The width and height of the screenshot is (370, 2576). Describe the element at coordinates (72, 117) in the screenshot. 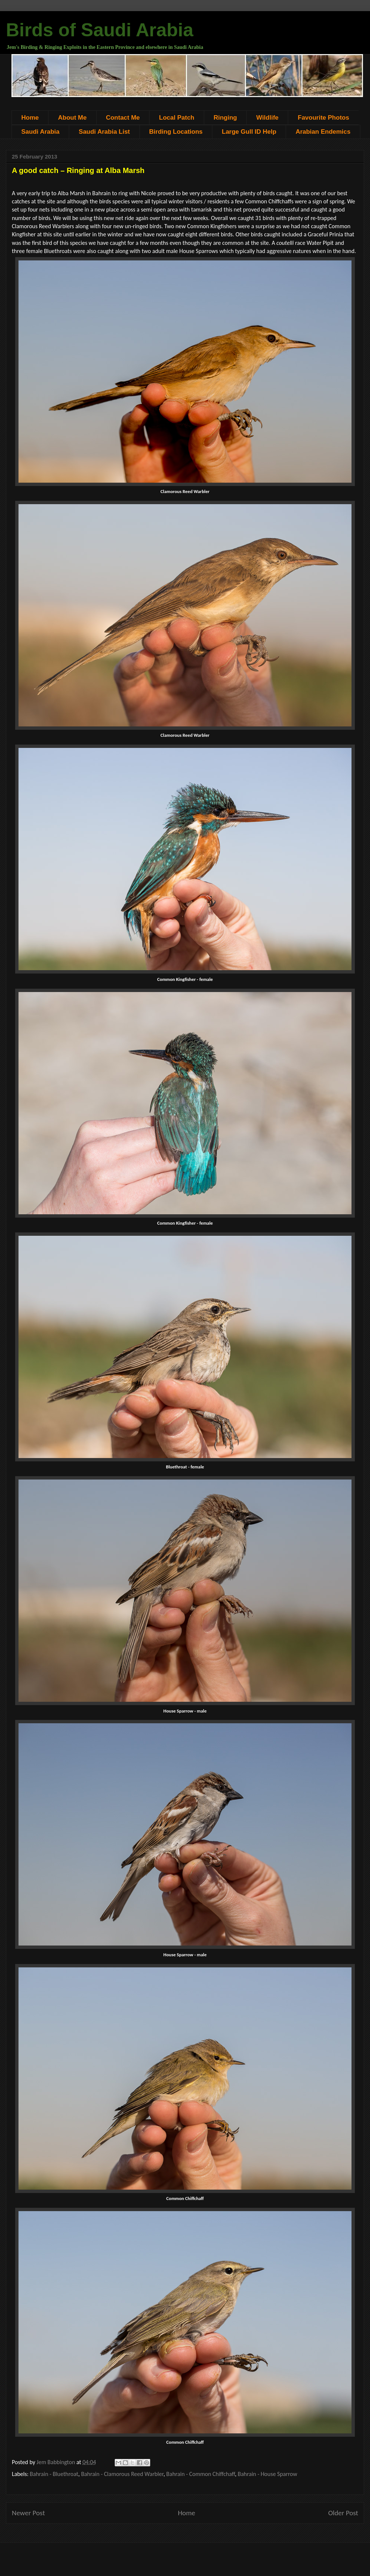

I see `About Me` at that location.